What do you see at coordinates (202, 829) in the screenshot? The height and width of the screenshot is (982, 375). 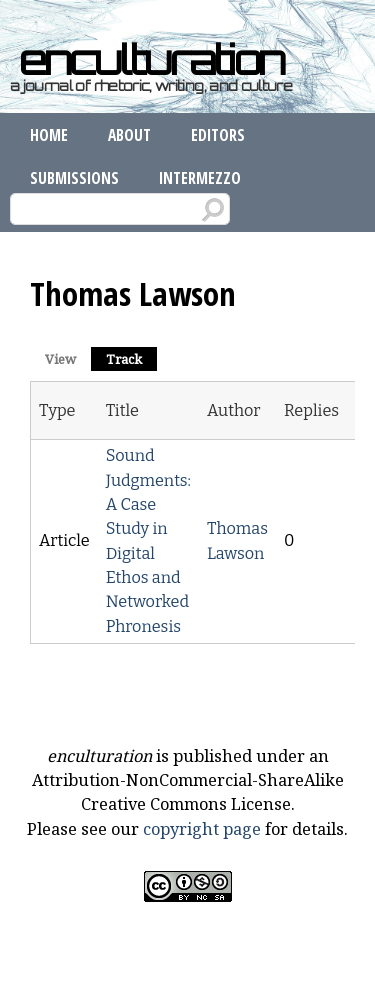 I see `copyright page` at bounding box center [202, 829].